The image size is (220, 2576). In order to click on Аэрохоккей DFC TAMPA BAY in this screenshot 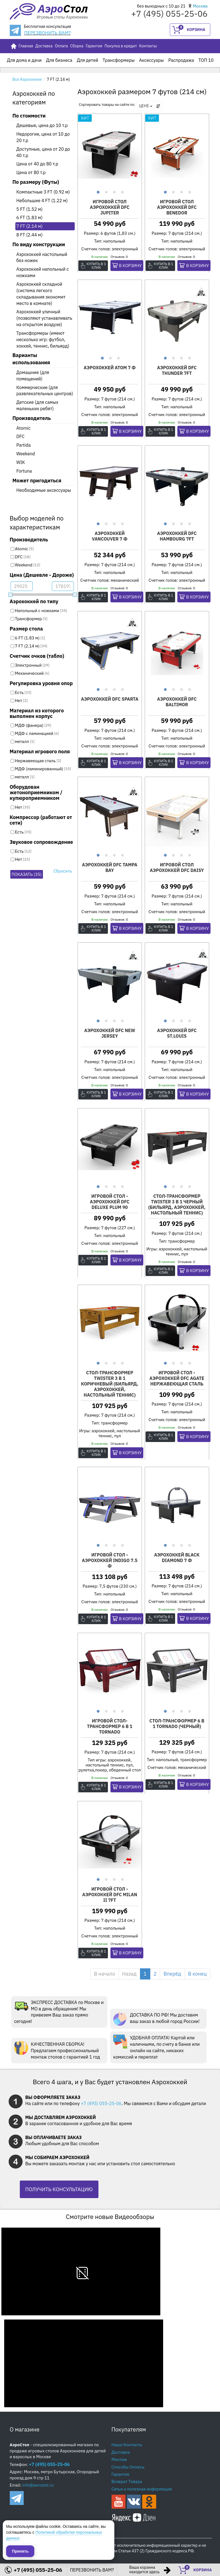, I will do `click(109, 867)`.